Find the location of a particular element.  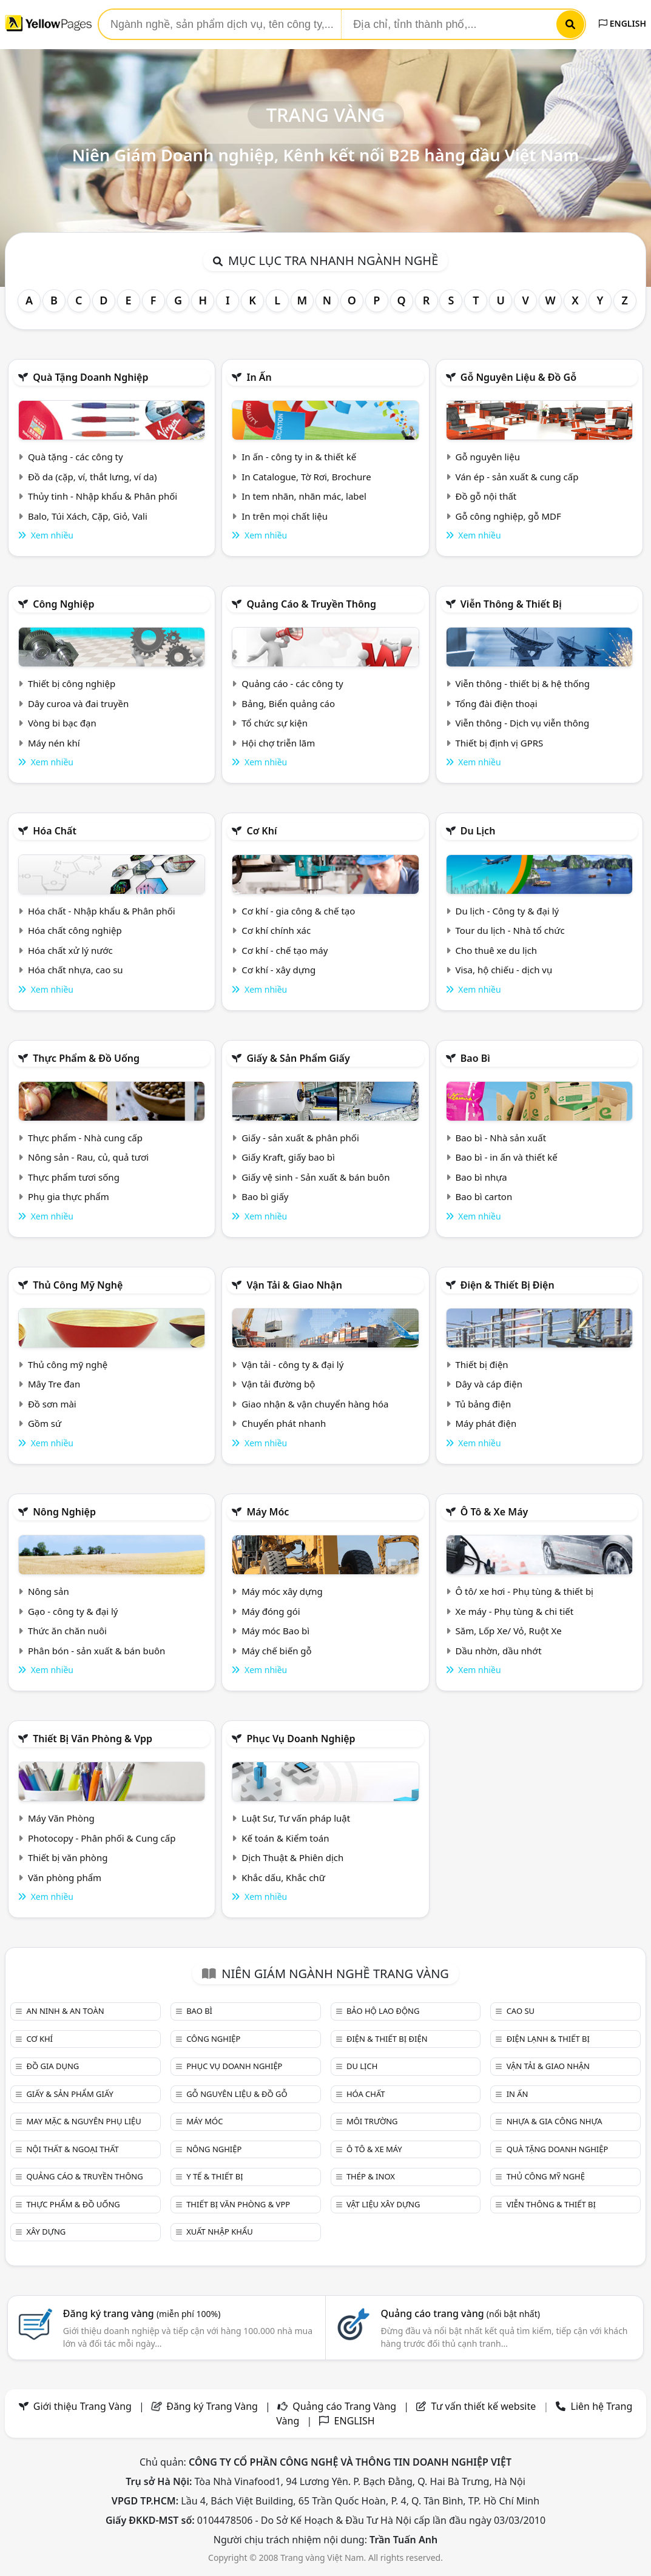

Quảng cáo - các công ty is located at coordinates (292, 683).